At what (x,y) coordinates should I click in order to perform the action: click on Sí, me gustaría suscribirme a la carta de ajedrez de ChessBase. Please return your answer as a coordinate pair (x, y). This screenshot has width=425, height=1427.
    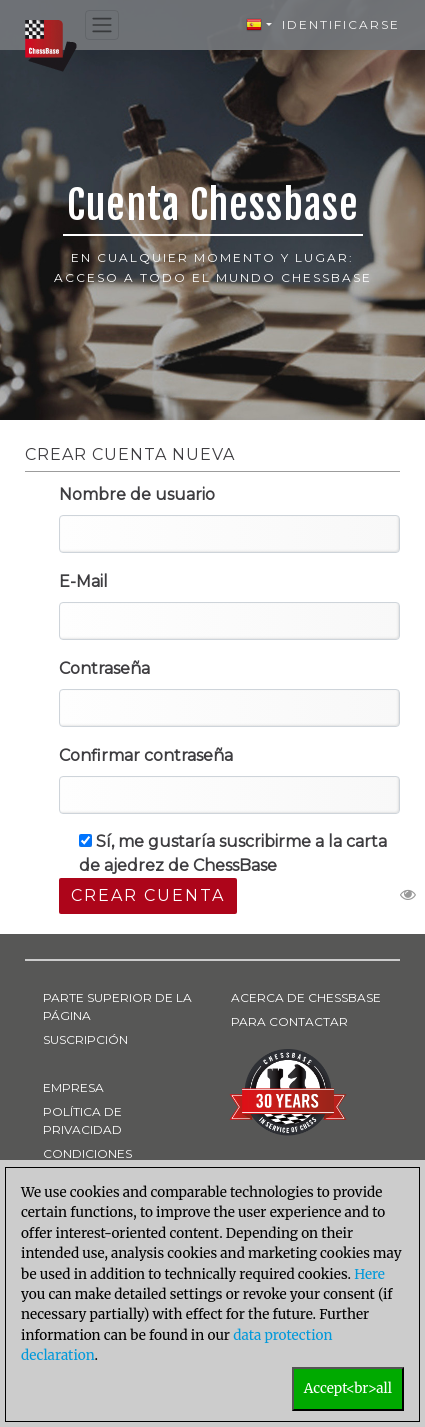
    Looking at the image, I should click on (233, 853).